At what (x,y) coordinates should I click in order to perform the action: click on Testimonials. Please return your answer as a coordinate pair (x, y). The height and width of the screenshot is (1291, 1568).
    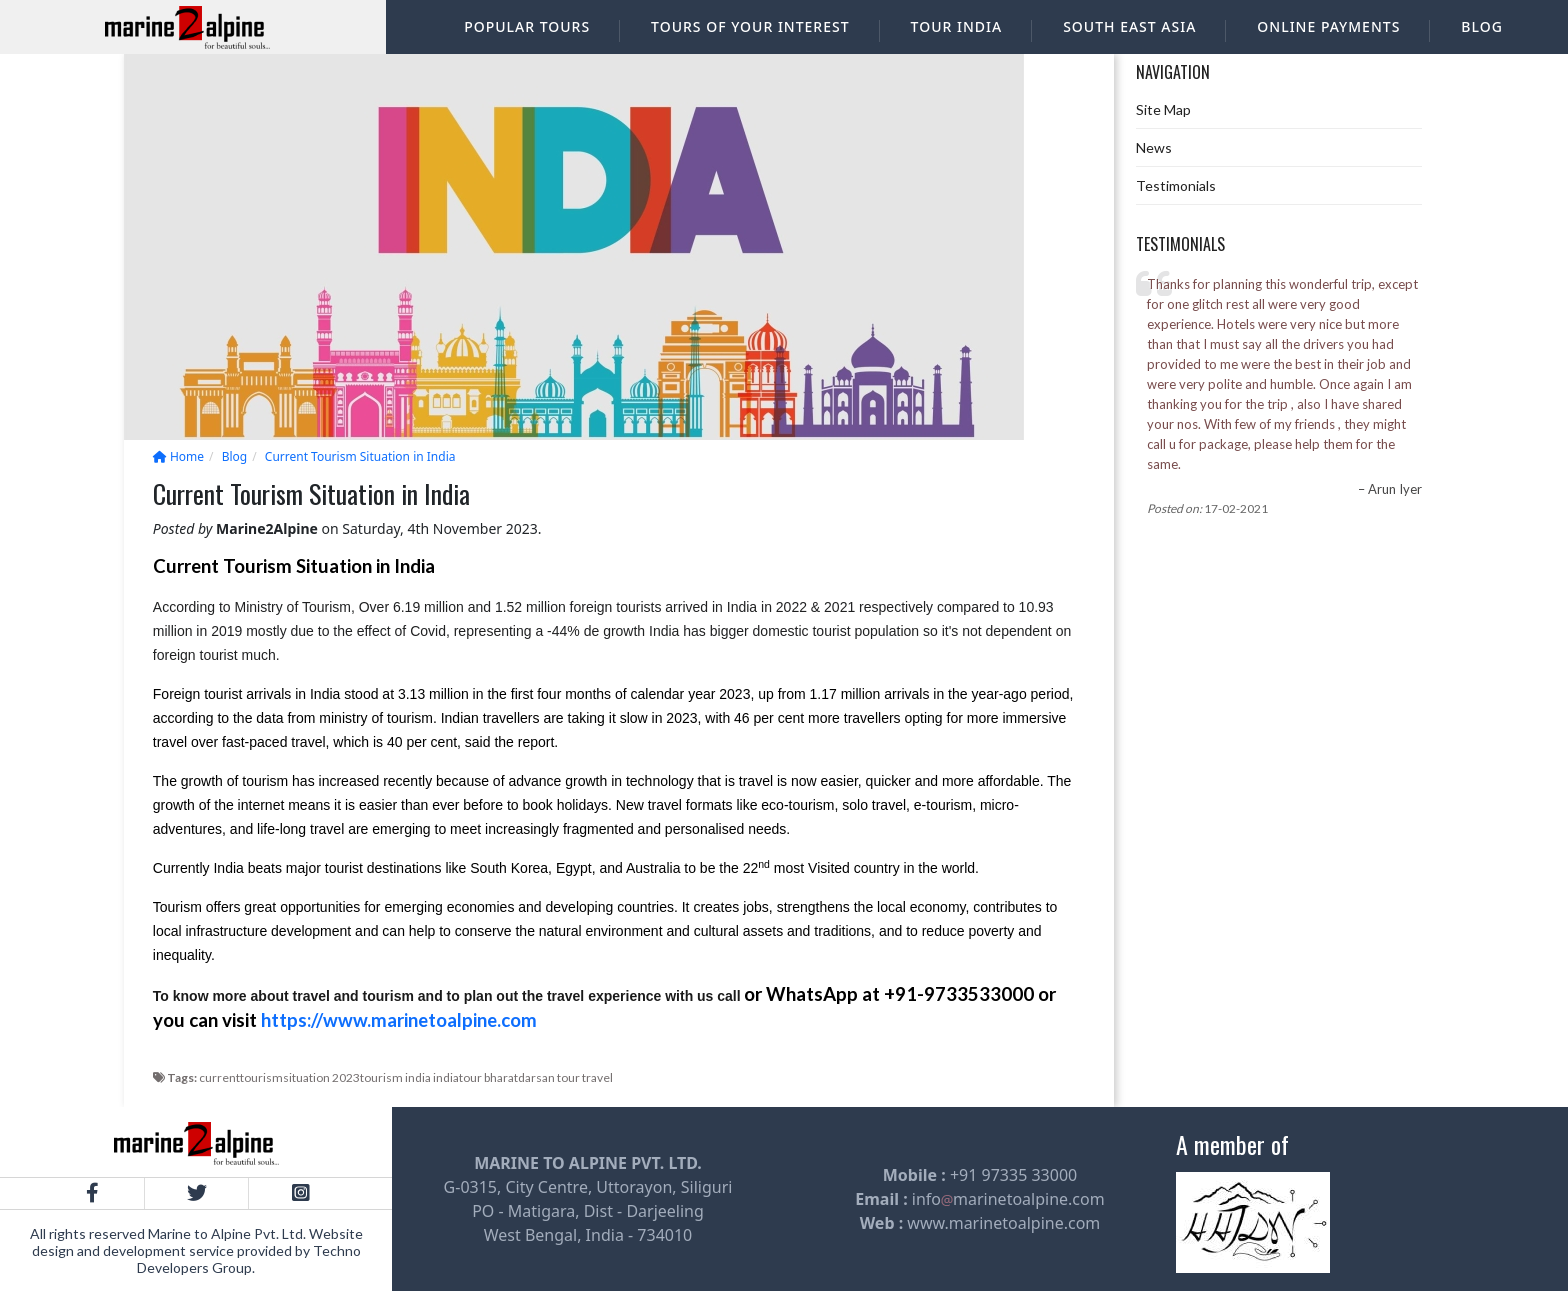
    Looking at the image, I should click on (1176, 185).